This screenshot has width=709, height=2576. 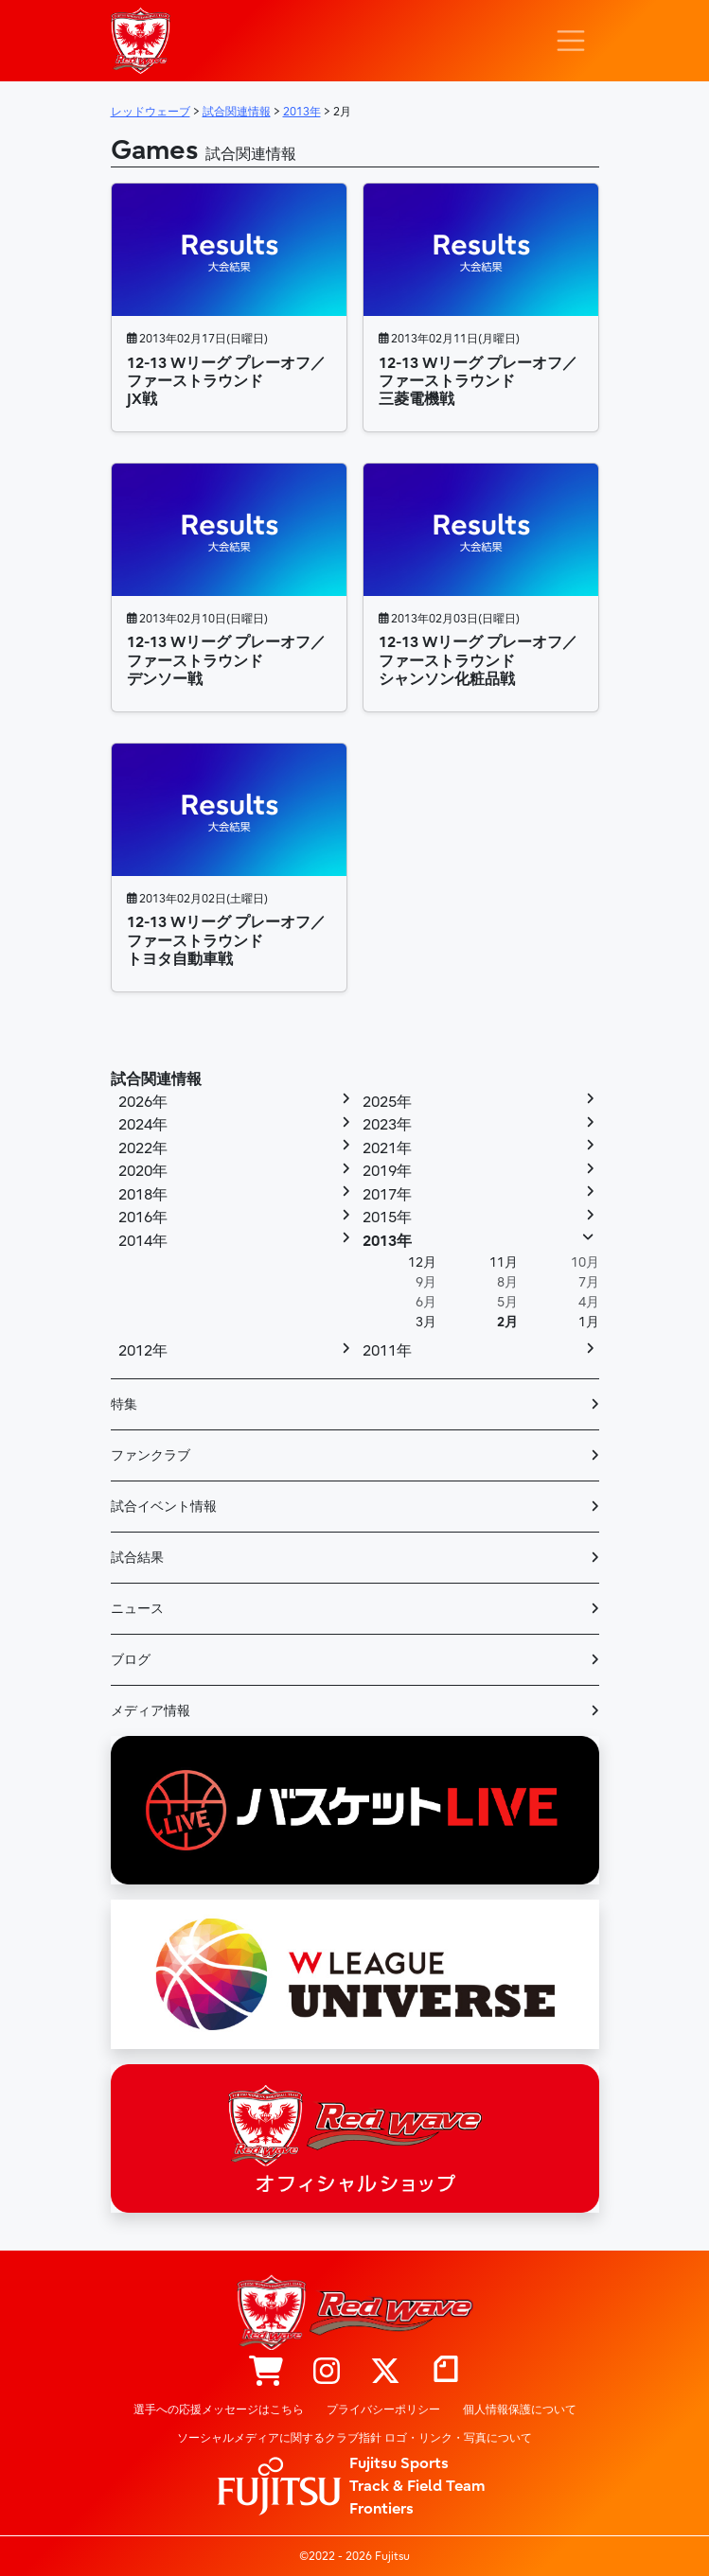 I want to click on 2017年, so click(x=387, y=1194).